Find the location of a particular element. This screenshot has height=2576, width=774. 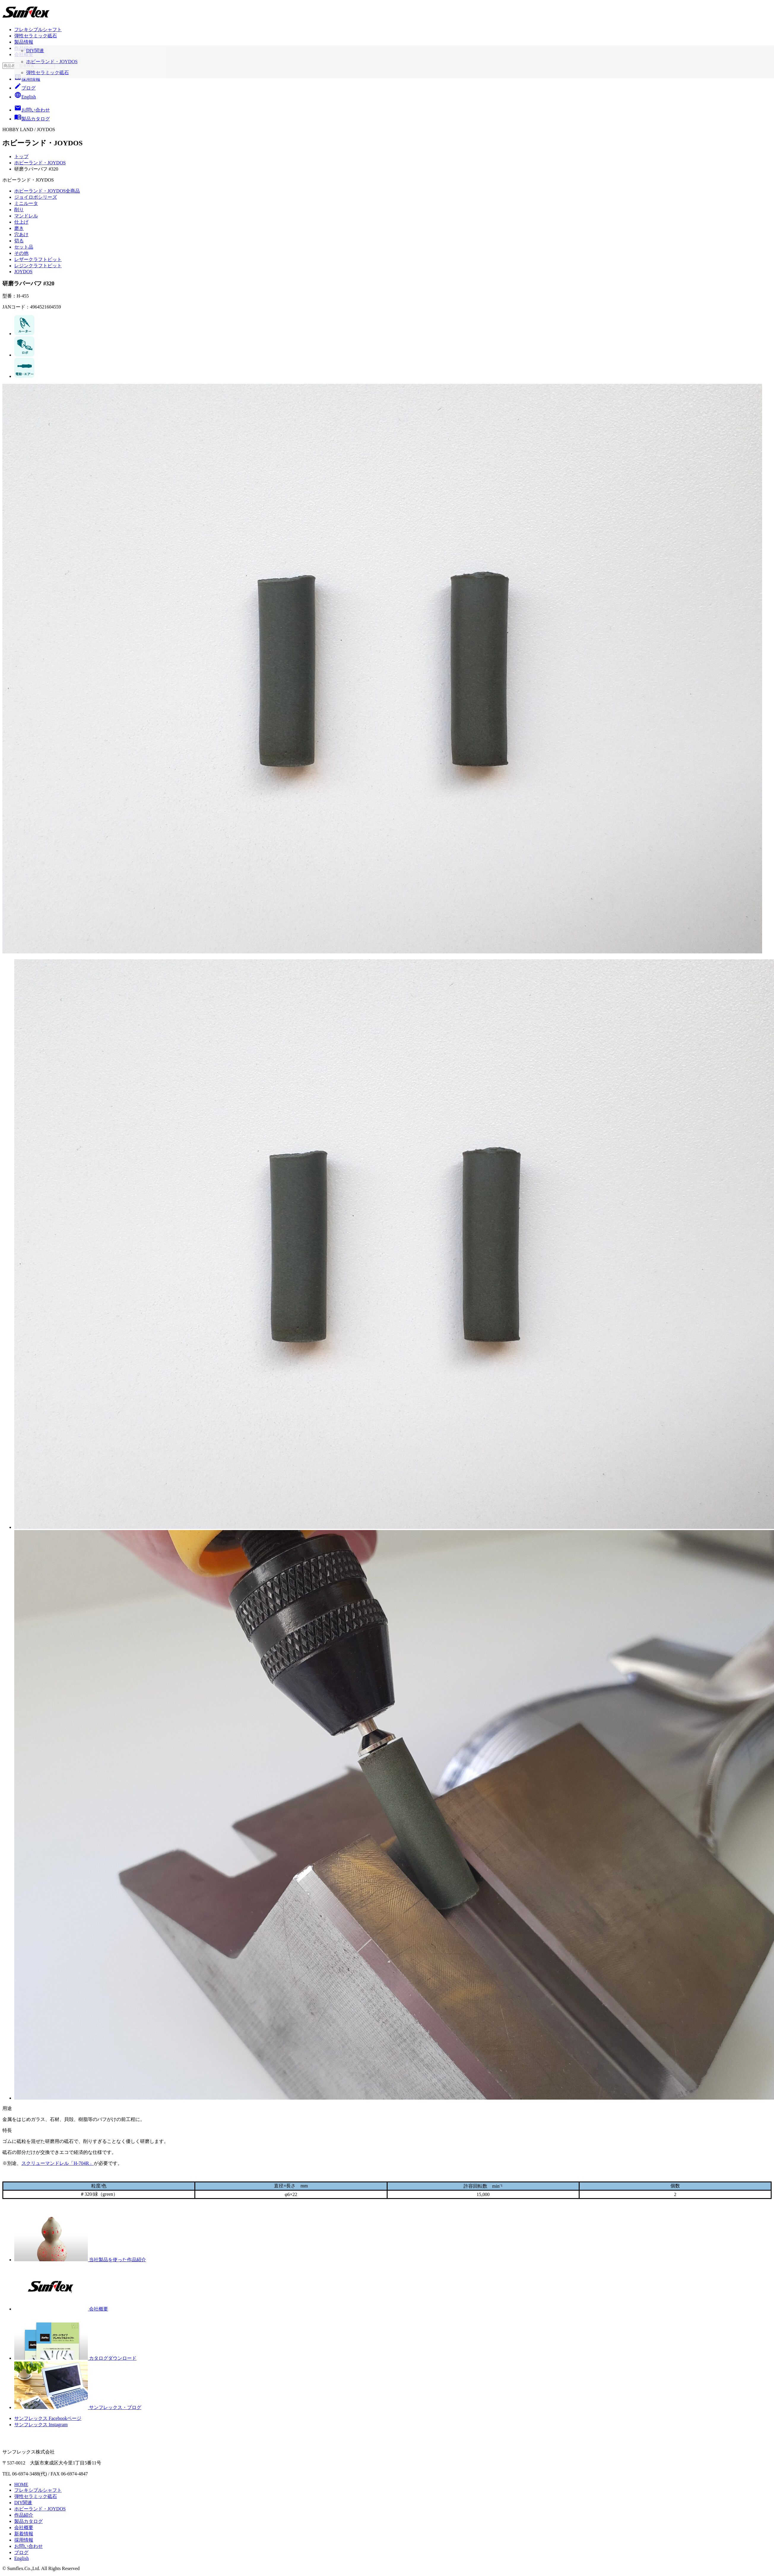

製品情報 is located at coordinates (23, 41).